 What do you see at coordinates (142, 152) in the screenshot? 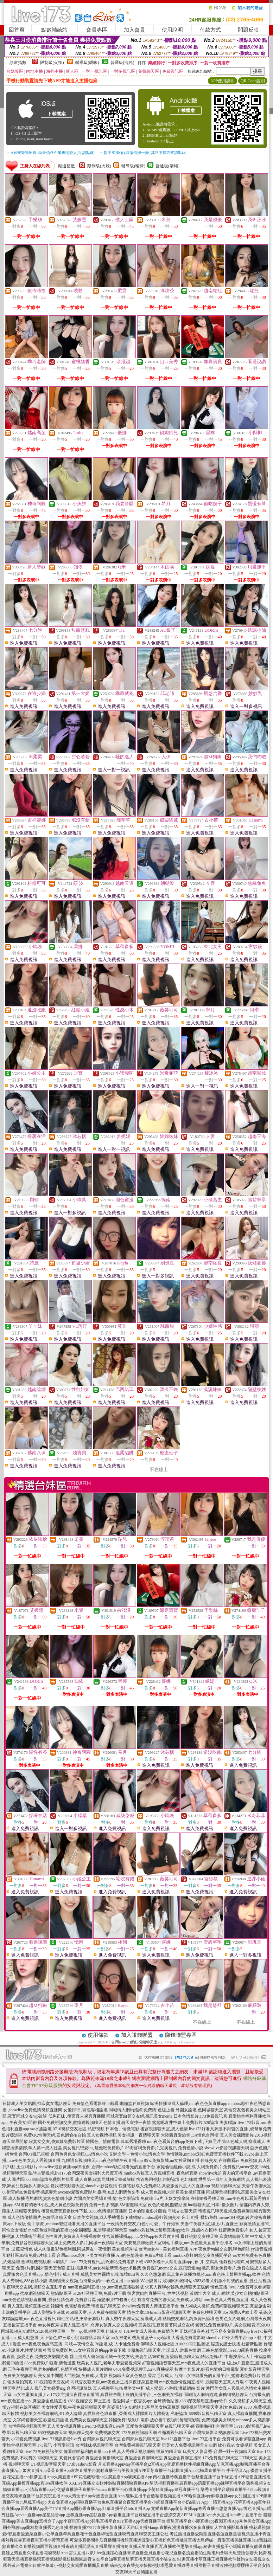
I see `→ 暫不支援QQ 與微信掃一掃, 其它下載方式請點此` at bounding box center [142, 152].